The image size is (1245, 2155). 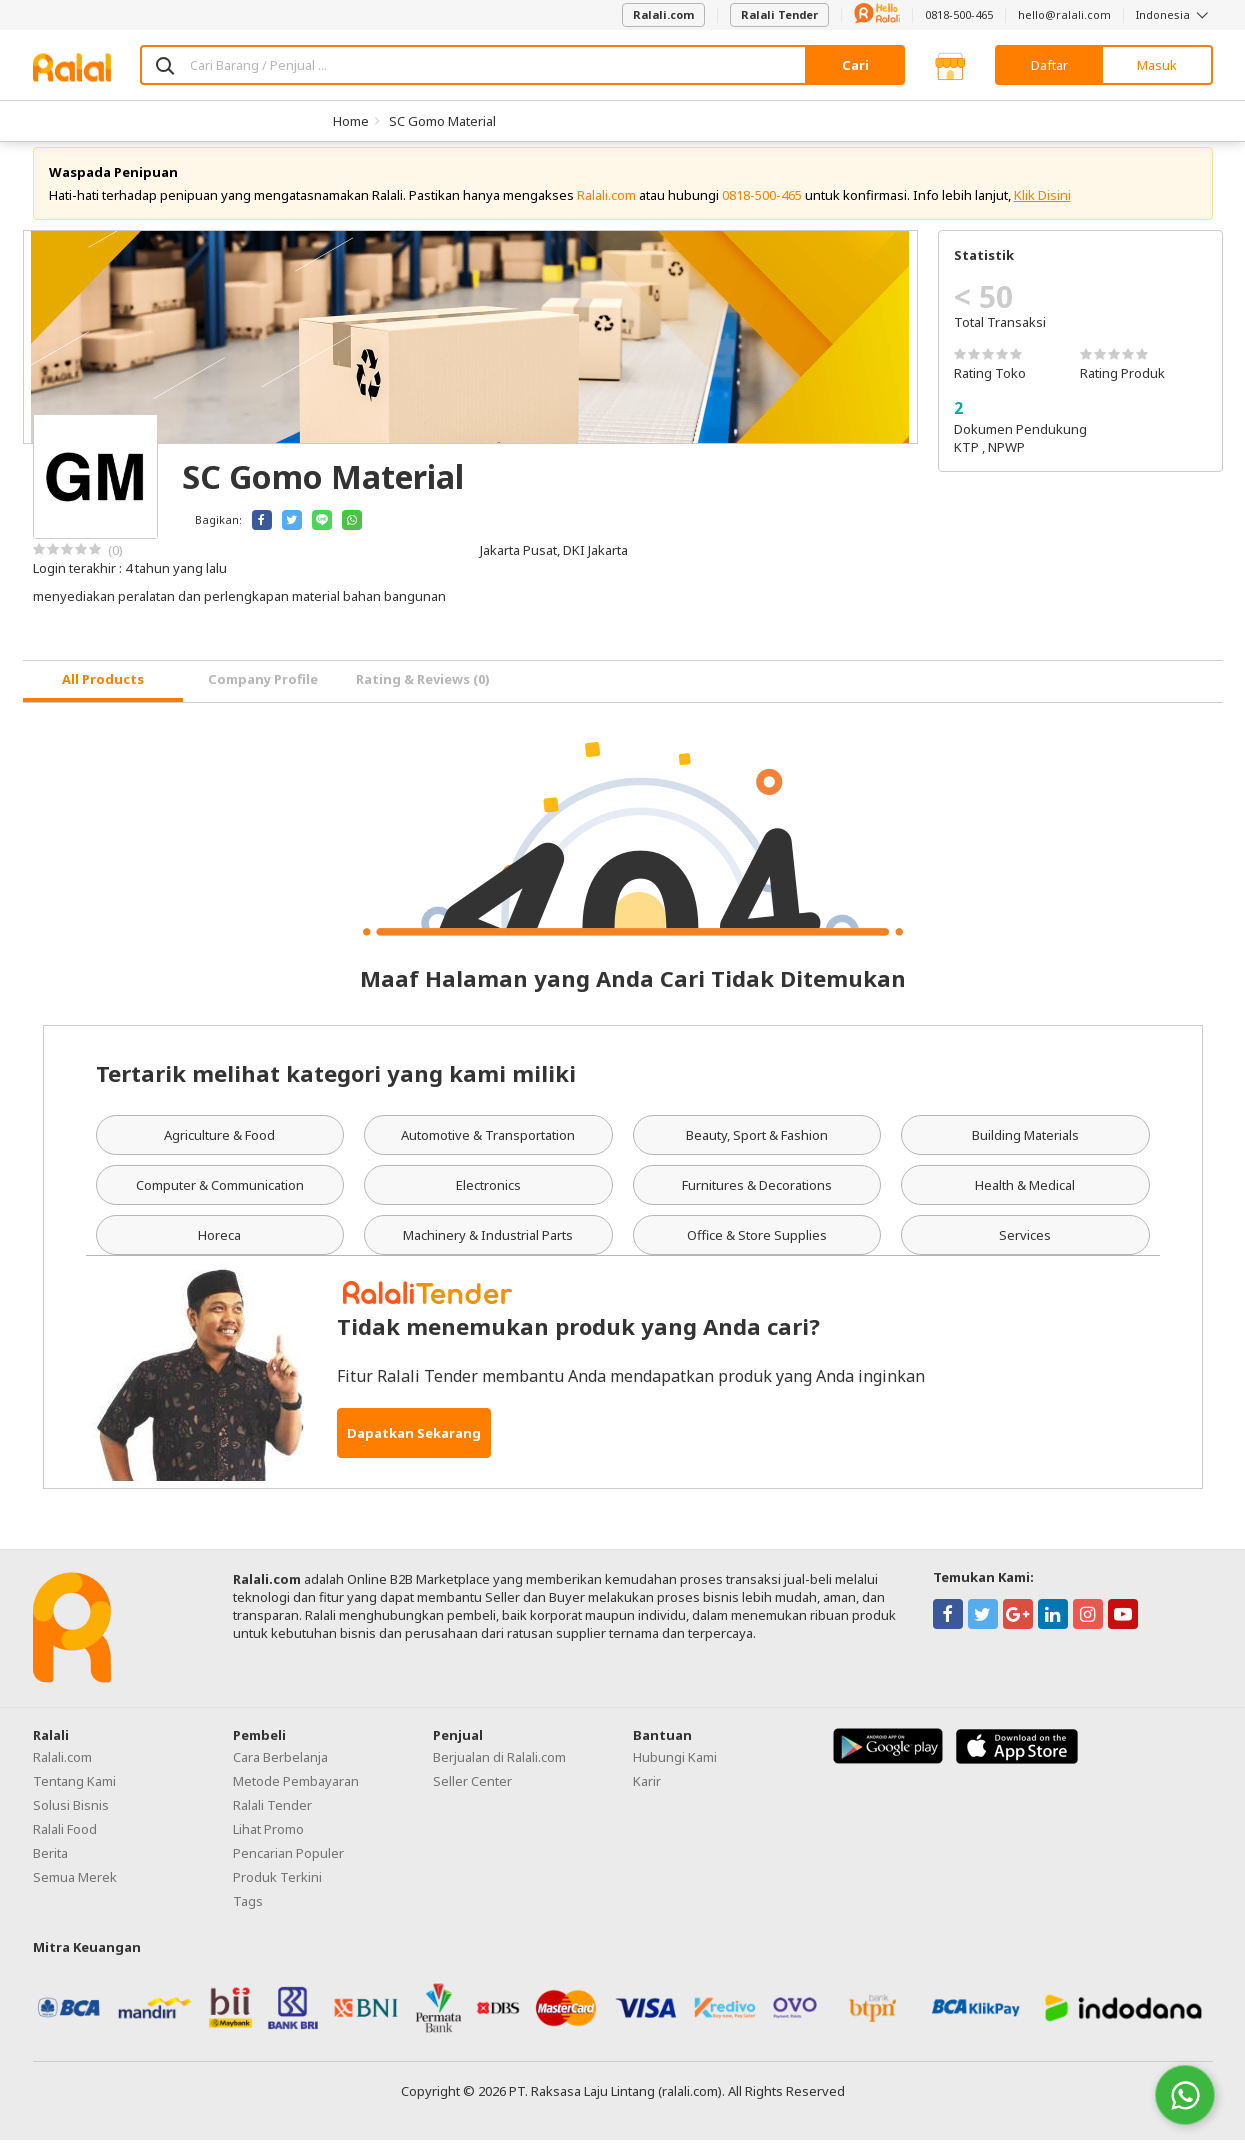 What do you see at coordinates (414, 1448) in the screenshot?
I see `Dapatkan Sekarang` at bounding box center [414, 1448].